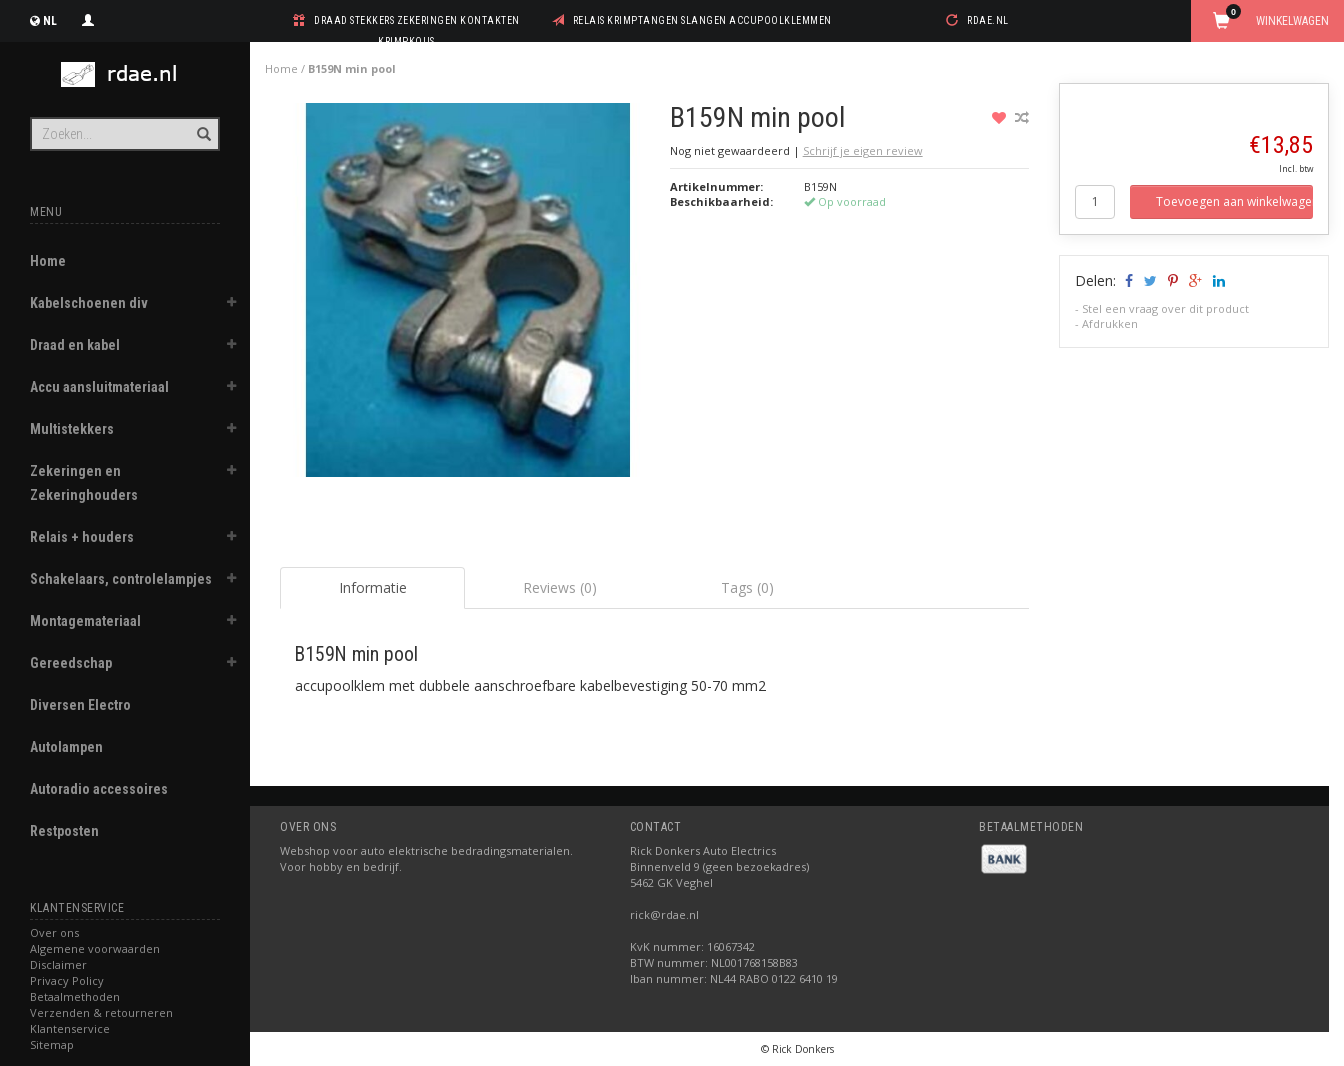 This screenshot has width=1344, height=1066. Describe the element at coordinates (664, 914) in the screenshot. I see `rick@rdae.nl` at that location.